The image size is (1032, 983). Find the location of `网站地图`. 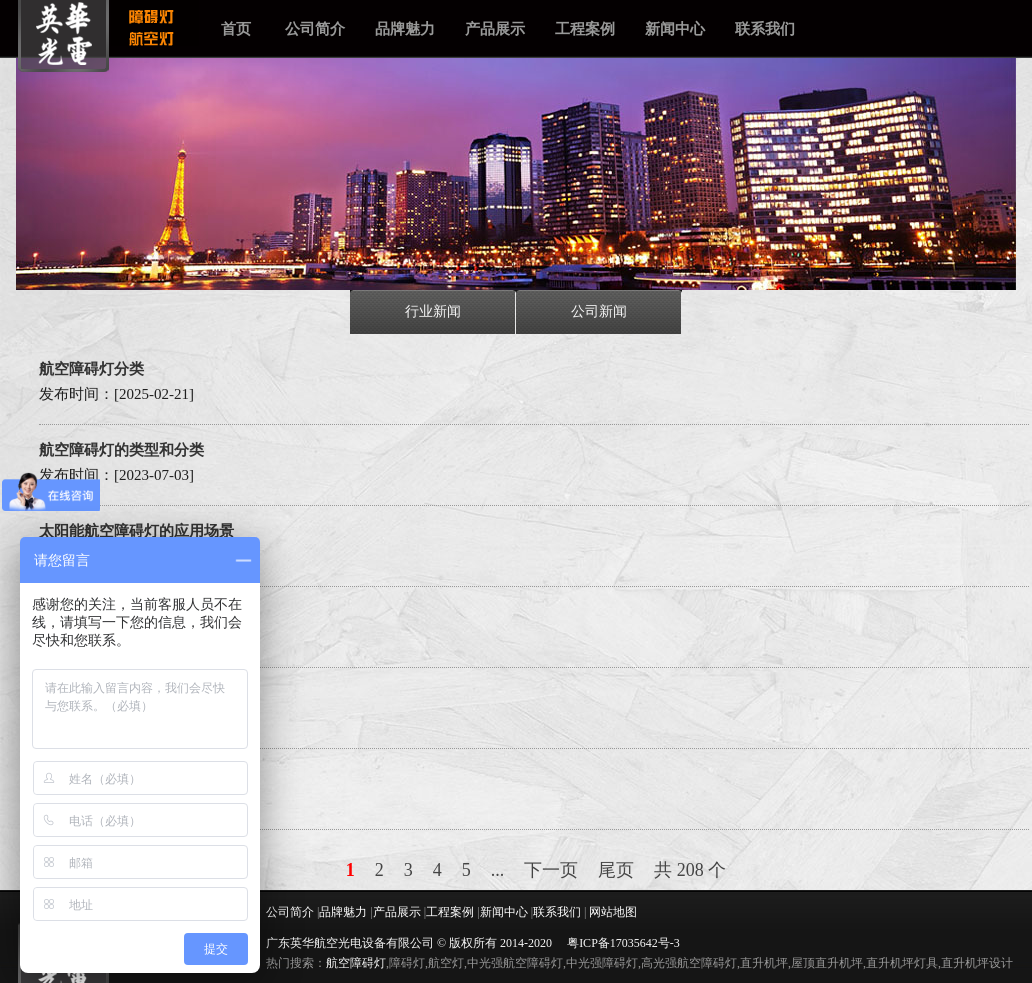

网站地图 is located at coordinates (613, 912).